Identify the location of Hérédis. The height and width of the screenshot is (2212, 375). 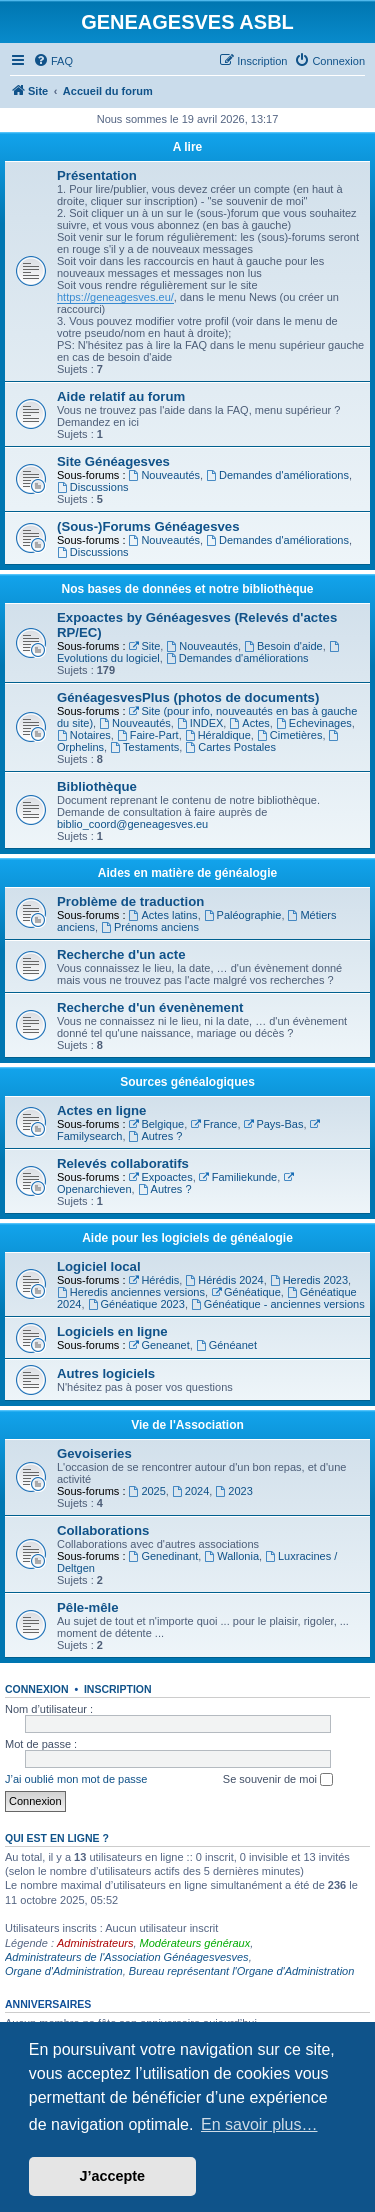
(154, 1280).